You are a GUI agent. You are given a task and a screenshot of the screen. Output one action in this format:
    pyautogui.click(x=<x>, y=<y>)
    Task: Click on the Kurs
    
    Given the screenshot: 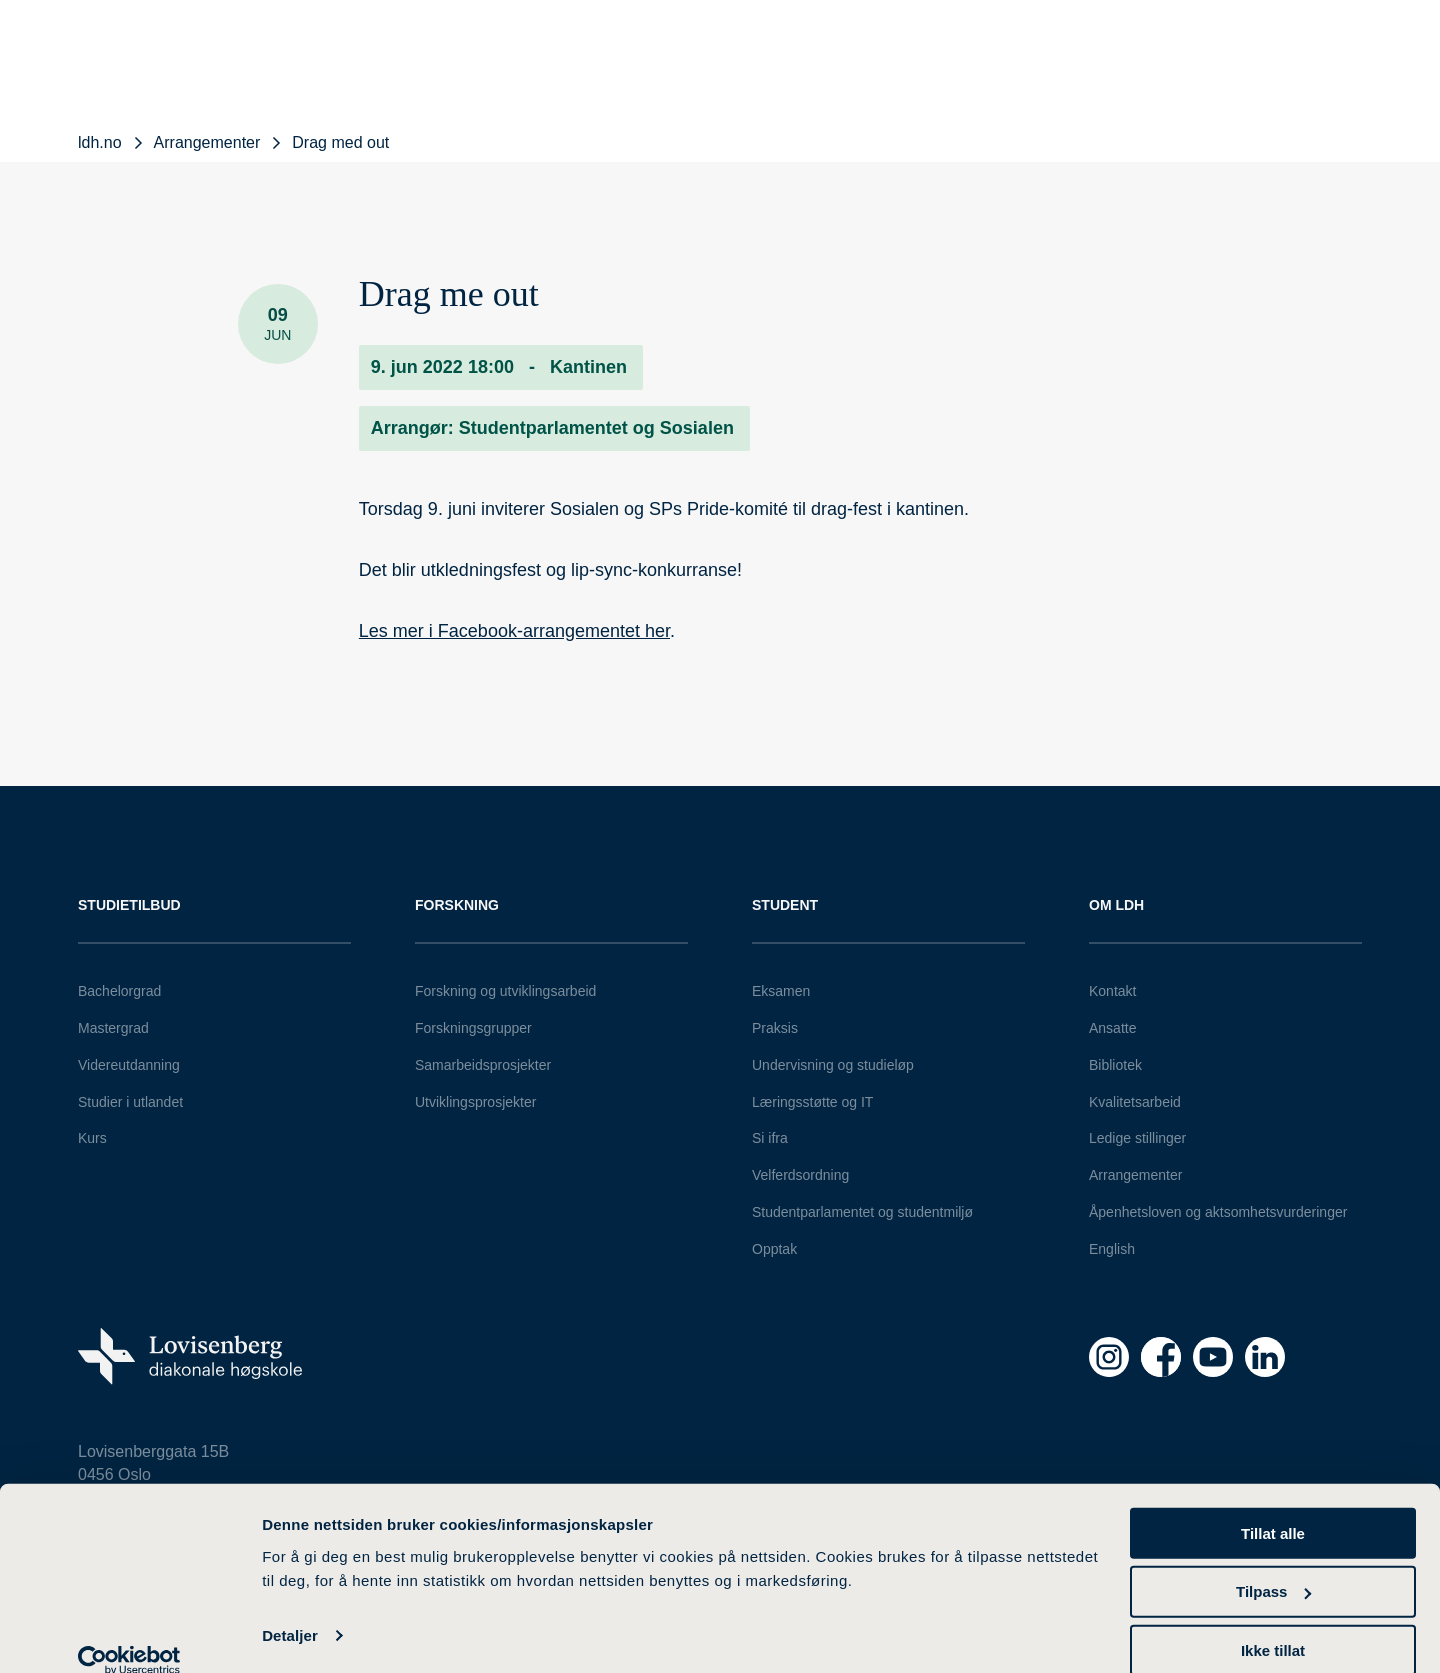 What is the action you would take?
    pyautogui.click(x=92, y=1138)
    